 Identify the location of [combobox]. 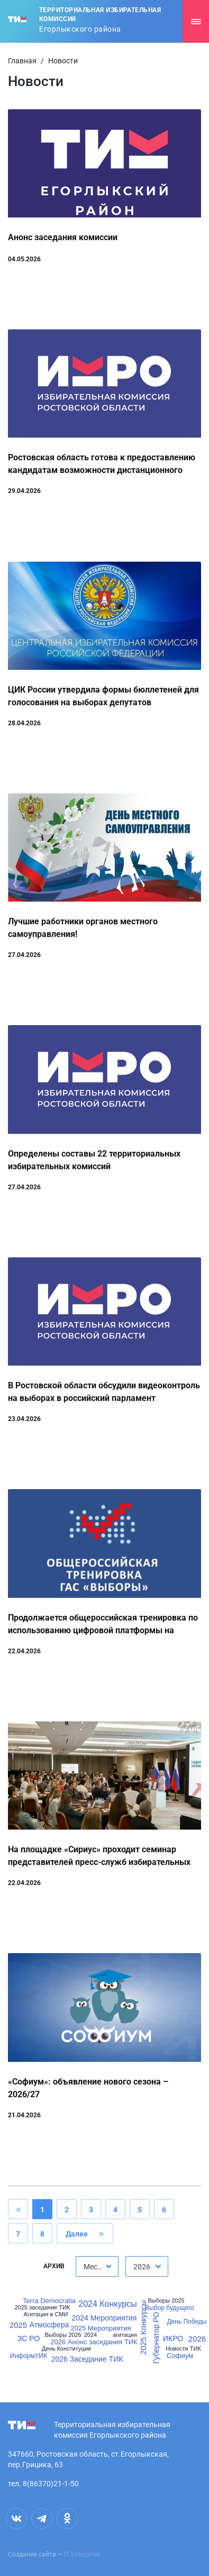
(97, 2266).